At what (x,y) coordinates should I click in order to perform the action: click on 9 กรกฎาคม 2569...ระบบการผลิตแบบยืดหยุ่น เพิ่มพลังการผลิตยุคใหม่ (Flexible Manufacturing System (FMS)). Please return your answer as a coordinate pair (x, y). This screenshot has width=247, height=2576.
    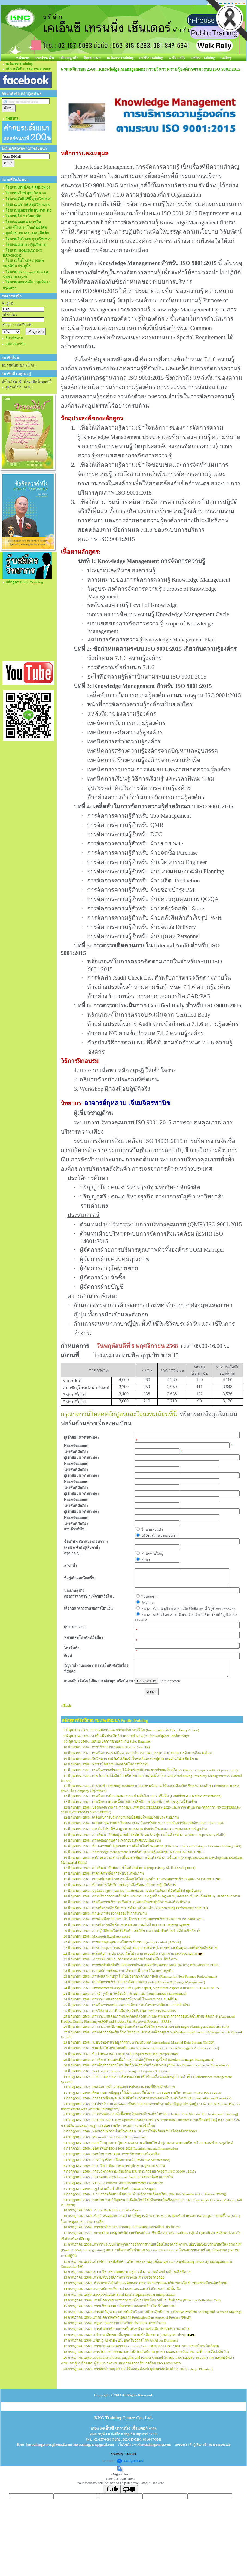
    Looking at the image, I should click on (144, 2194).